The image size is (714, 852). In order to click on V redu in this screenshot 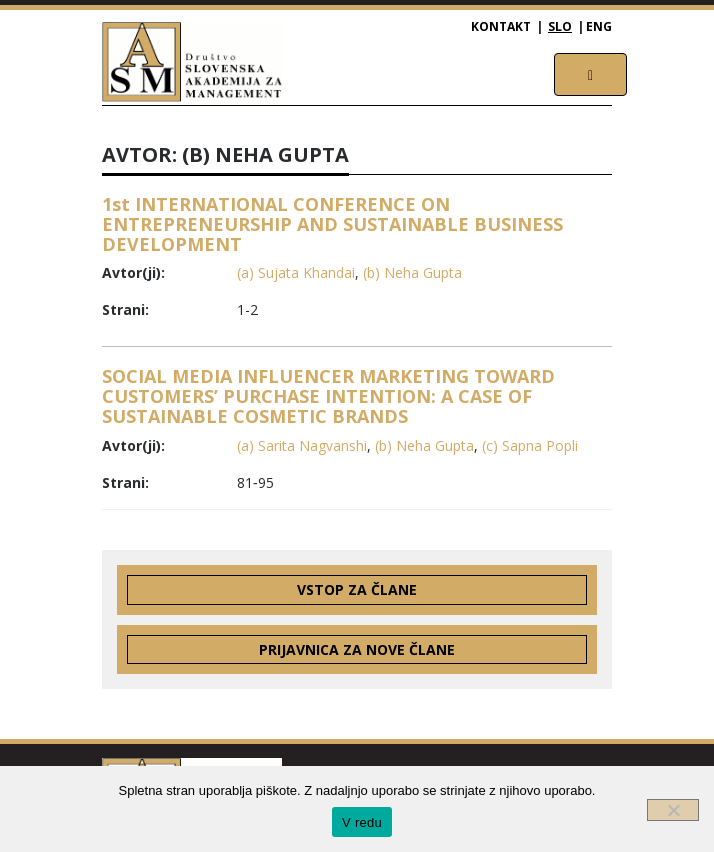, I will do `click(362, 822)`.